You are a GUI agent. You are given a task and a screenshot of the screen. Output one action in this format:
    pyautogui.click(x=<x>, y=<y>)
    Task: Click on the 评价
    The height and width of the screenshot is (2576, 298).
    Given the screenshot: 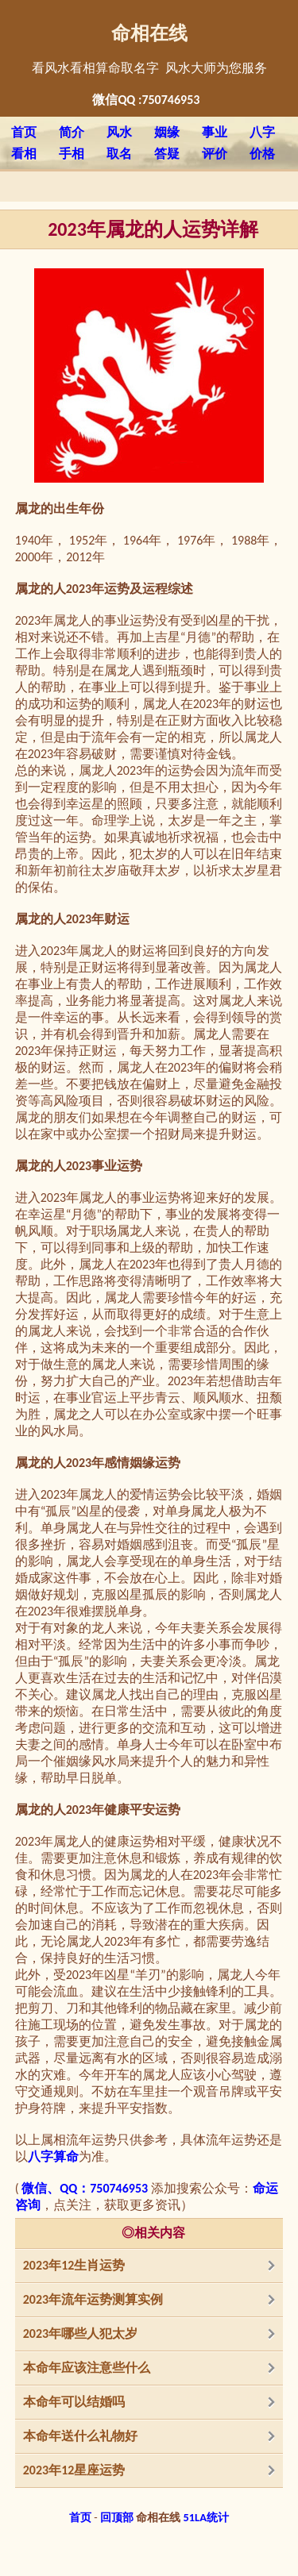 What is the action you would take?
    pyautogui.click(x=214, y=153)
    